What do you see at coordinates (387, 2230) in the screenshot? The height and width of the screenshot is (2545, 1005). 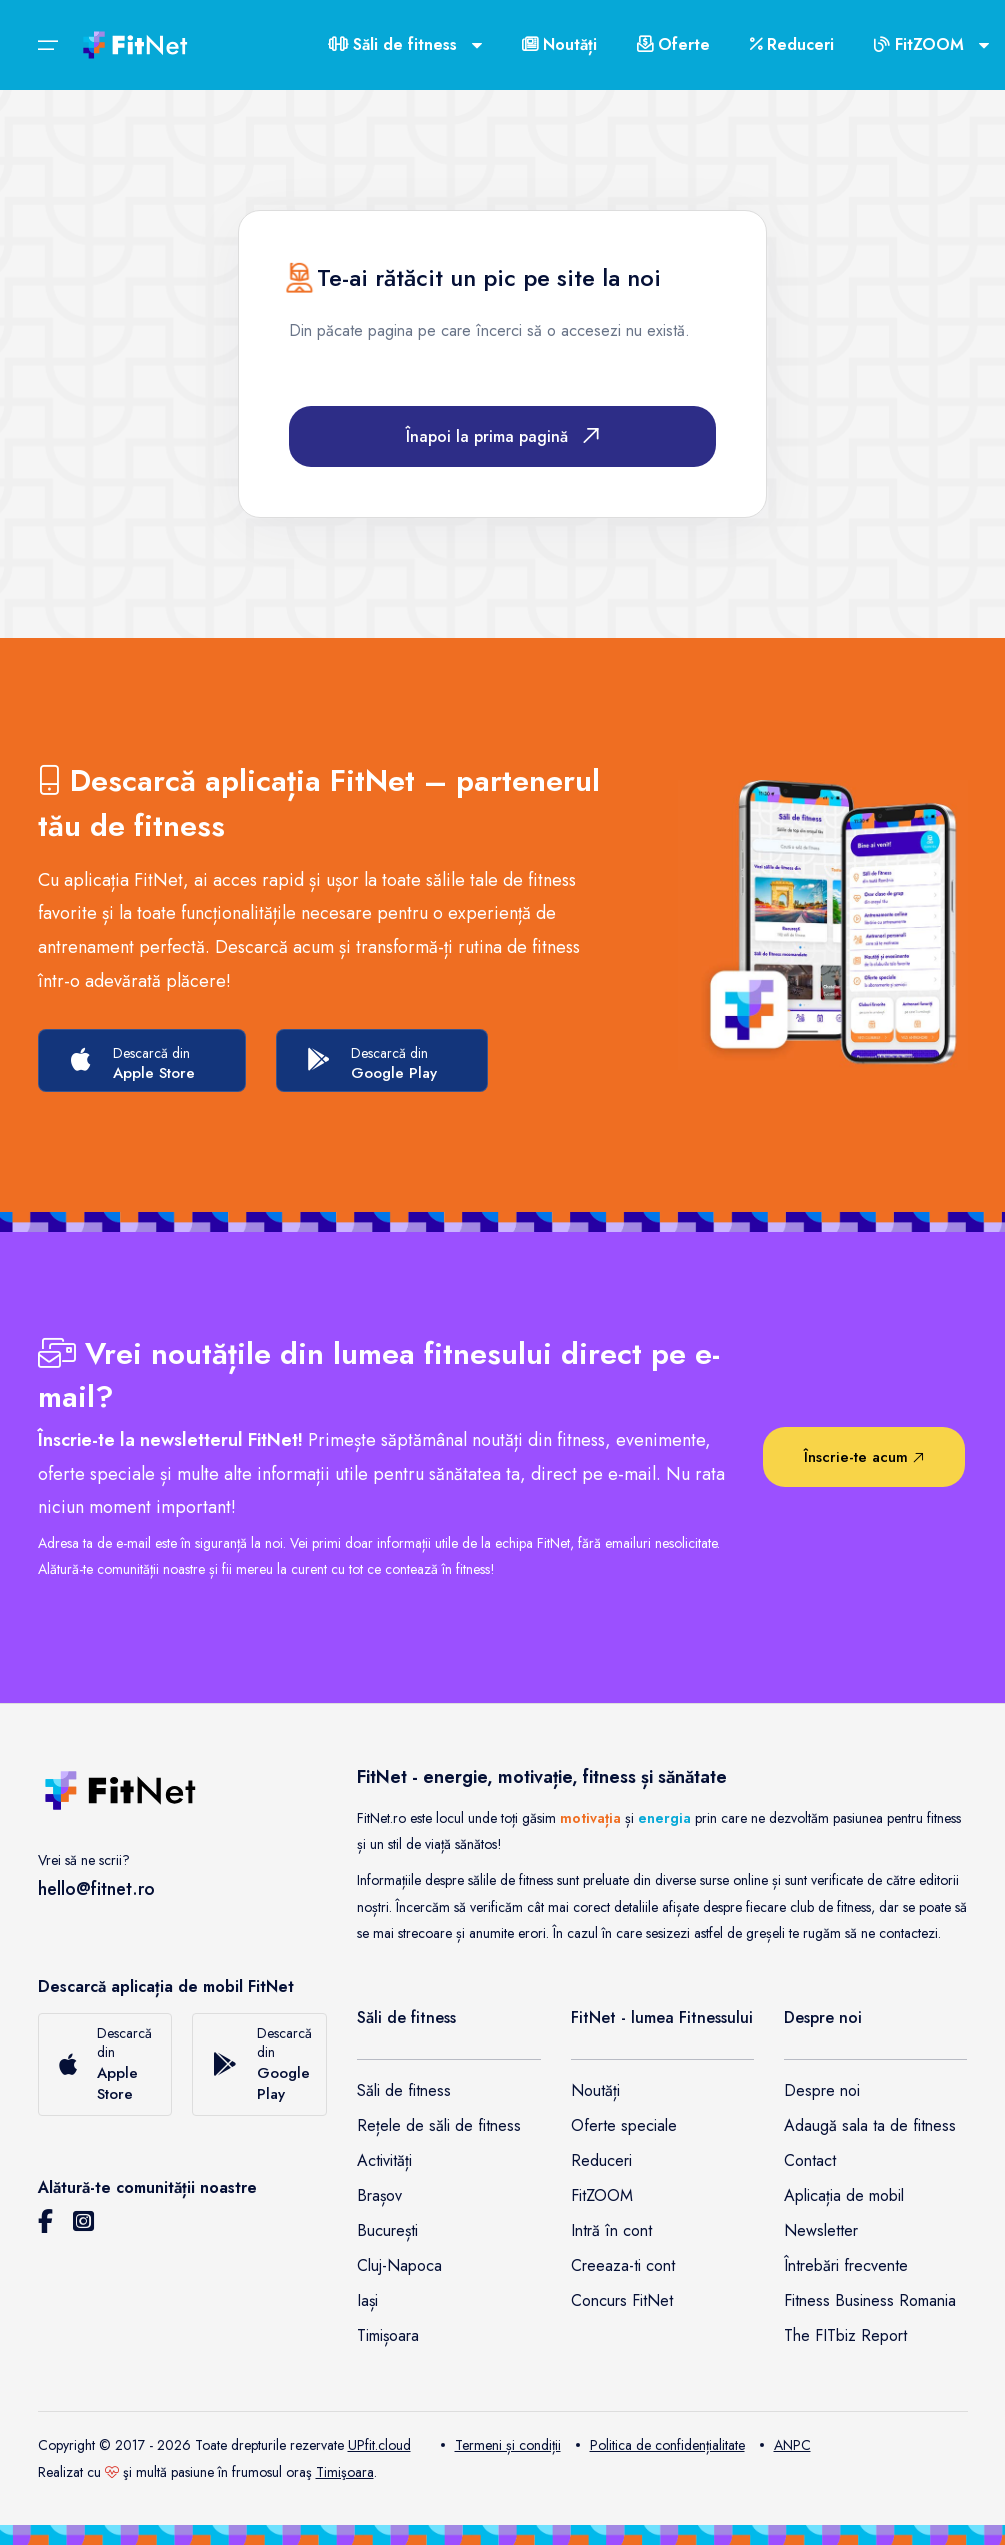 I see `București` at bounding box center [387, 2230].